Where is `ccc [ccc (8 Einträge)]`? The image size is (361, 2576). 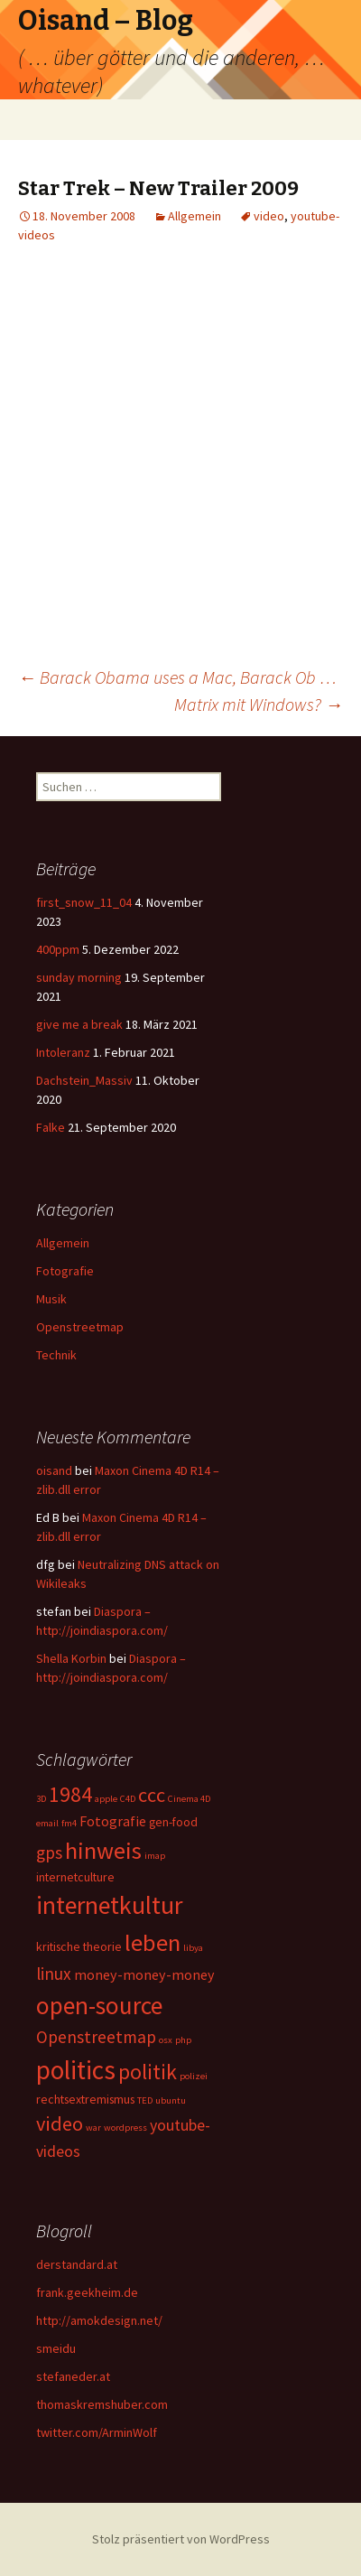
ccc [ccc (8 Einträge)] is located at coordinates (151, 1794).